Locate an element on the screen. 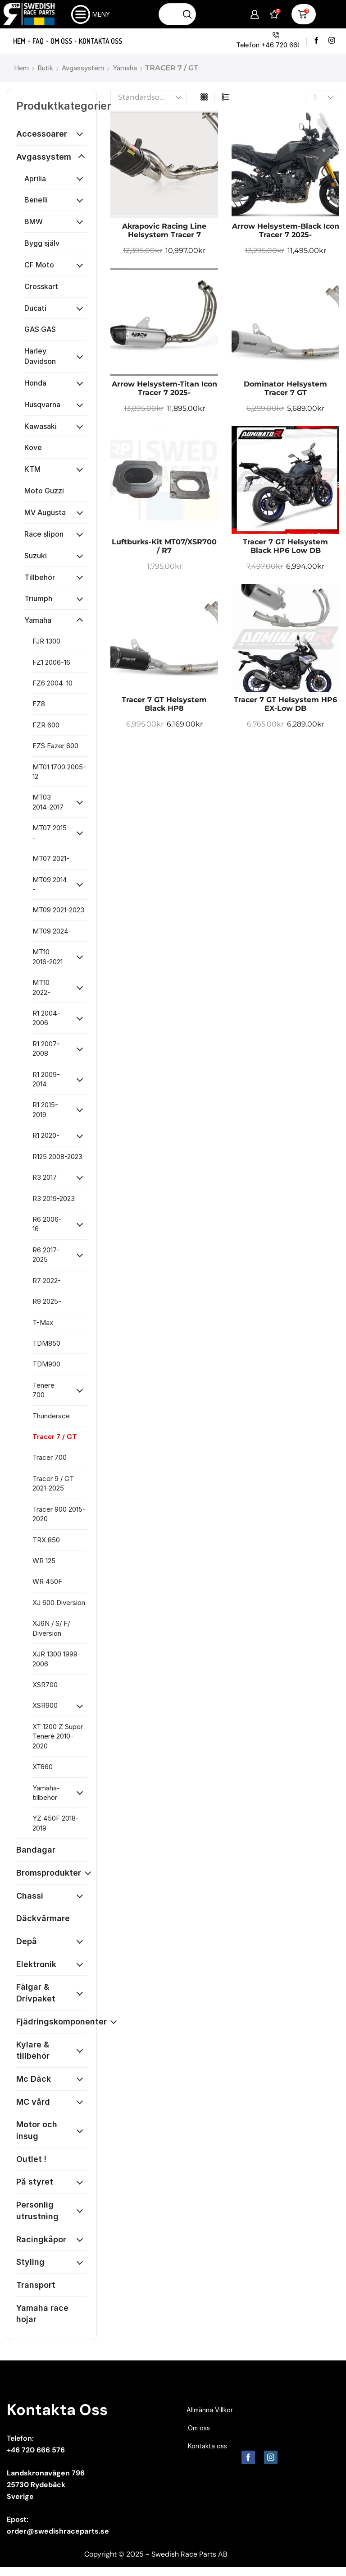 This screenshot has height=2576, width=346. Bygg själv is located at coordinates (41, 243).